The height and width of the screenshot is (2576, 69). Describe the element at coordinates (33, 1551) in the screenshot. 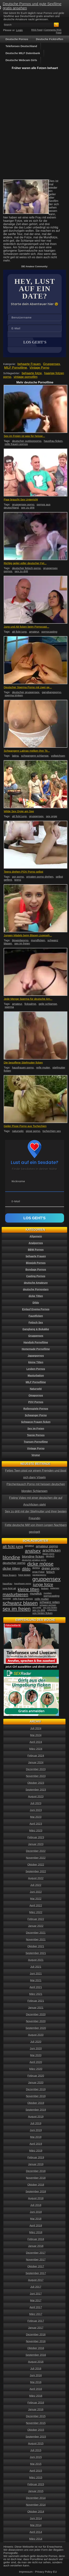

I see `analsex [analsex (127 Einträge)]` at that location.